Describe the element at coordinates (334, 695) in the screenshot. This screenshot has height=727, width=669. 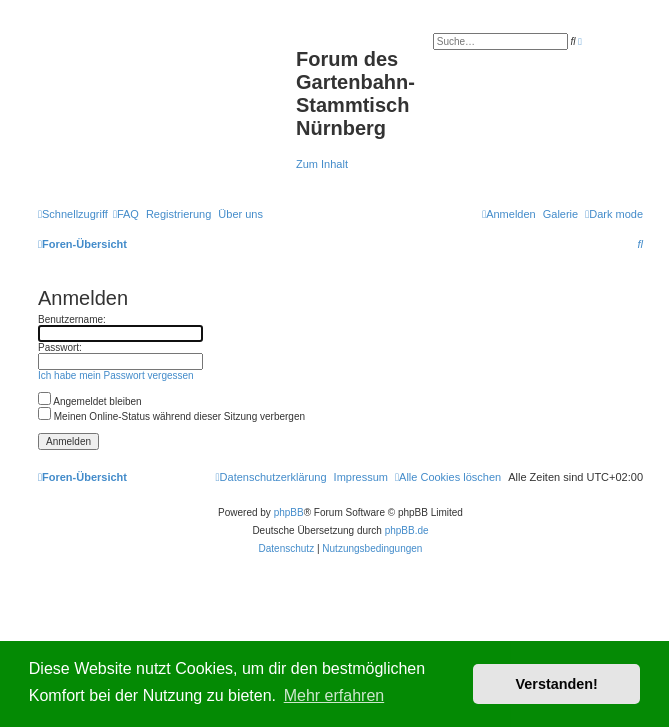
I see `Mehr erfahren [button]` at that location.